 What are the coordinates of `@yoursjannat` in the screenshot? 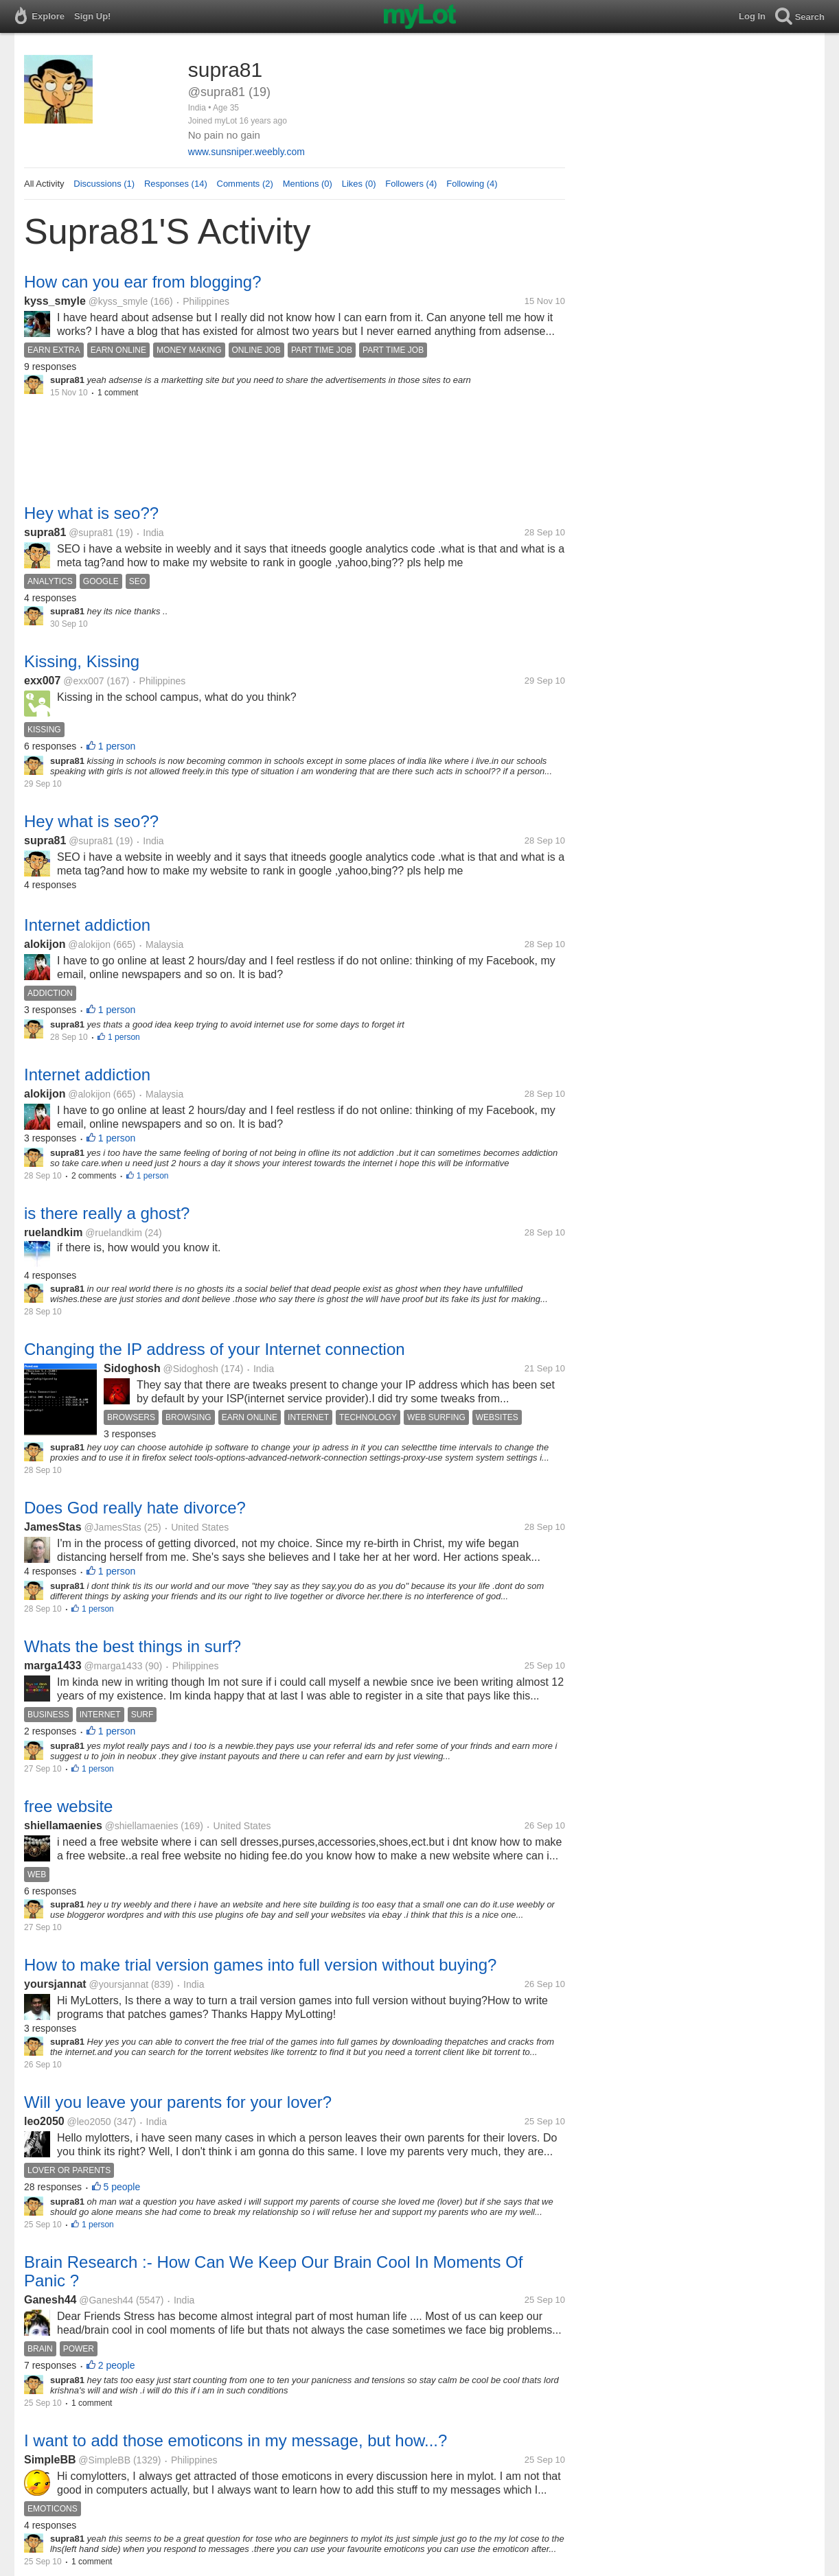 It's located at (118, 1984).